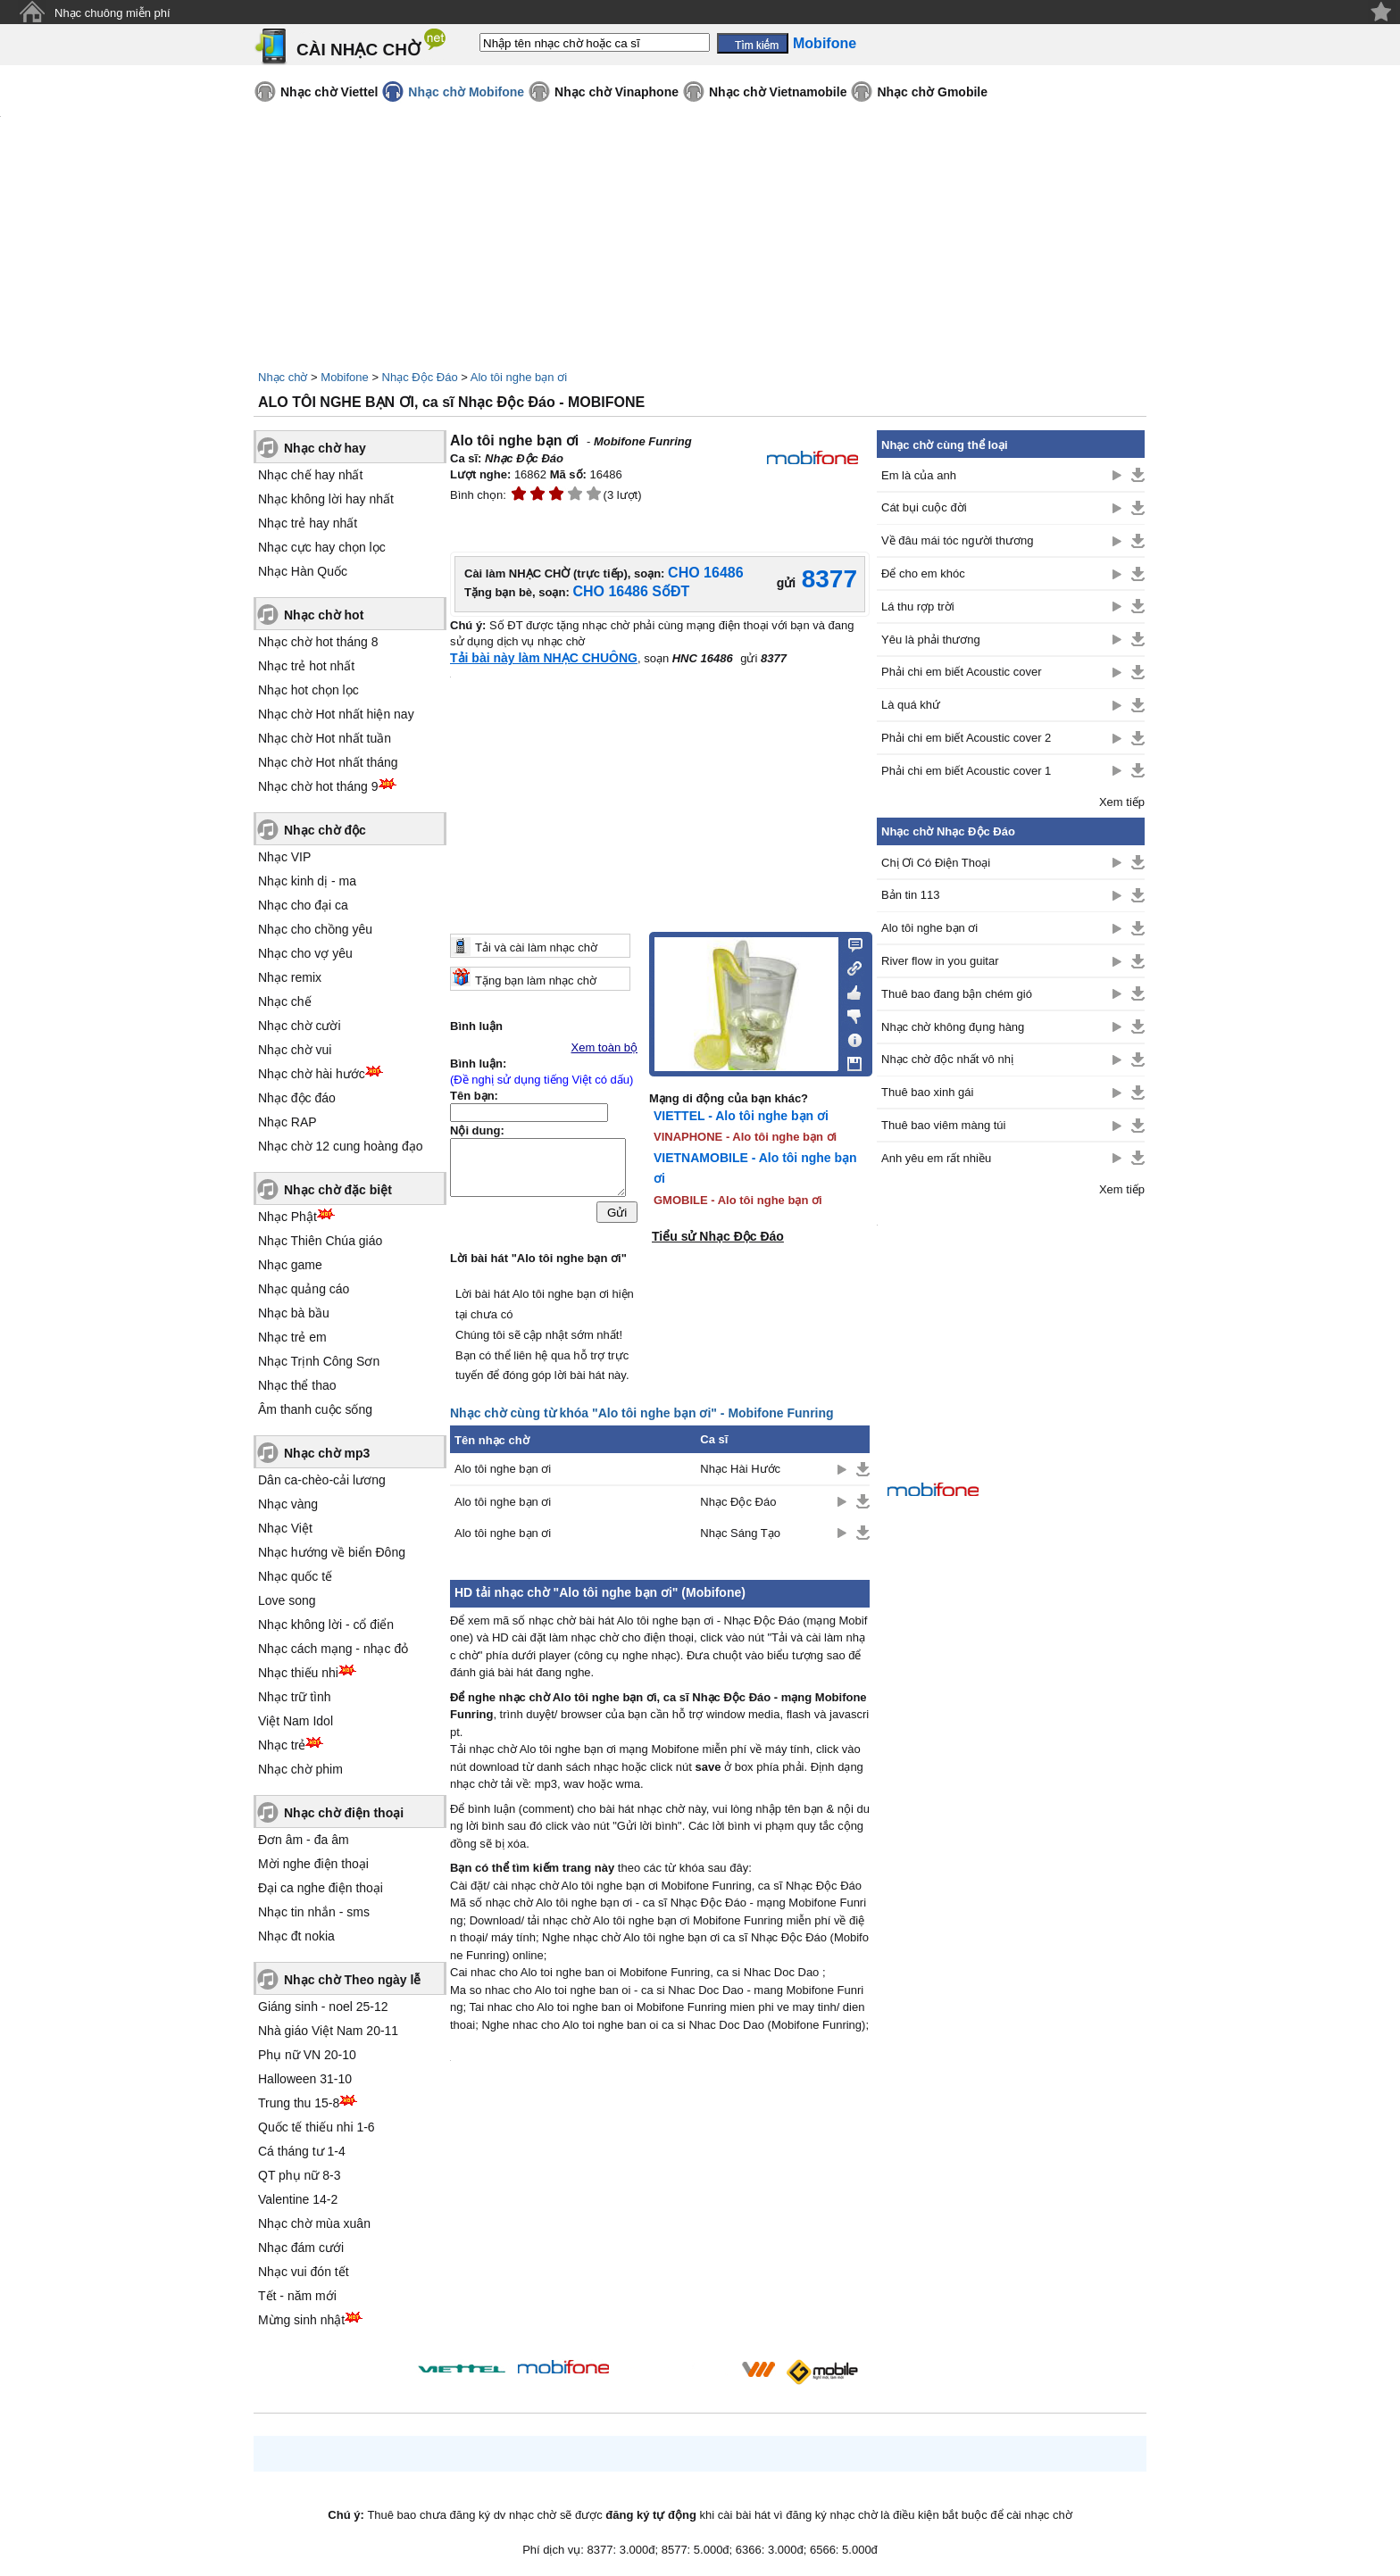  What do you see at coordinates (910, 895) in the screenshot?
I see `Bản tin 113` at bounding box center [910, 895].